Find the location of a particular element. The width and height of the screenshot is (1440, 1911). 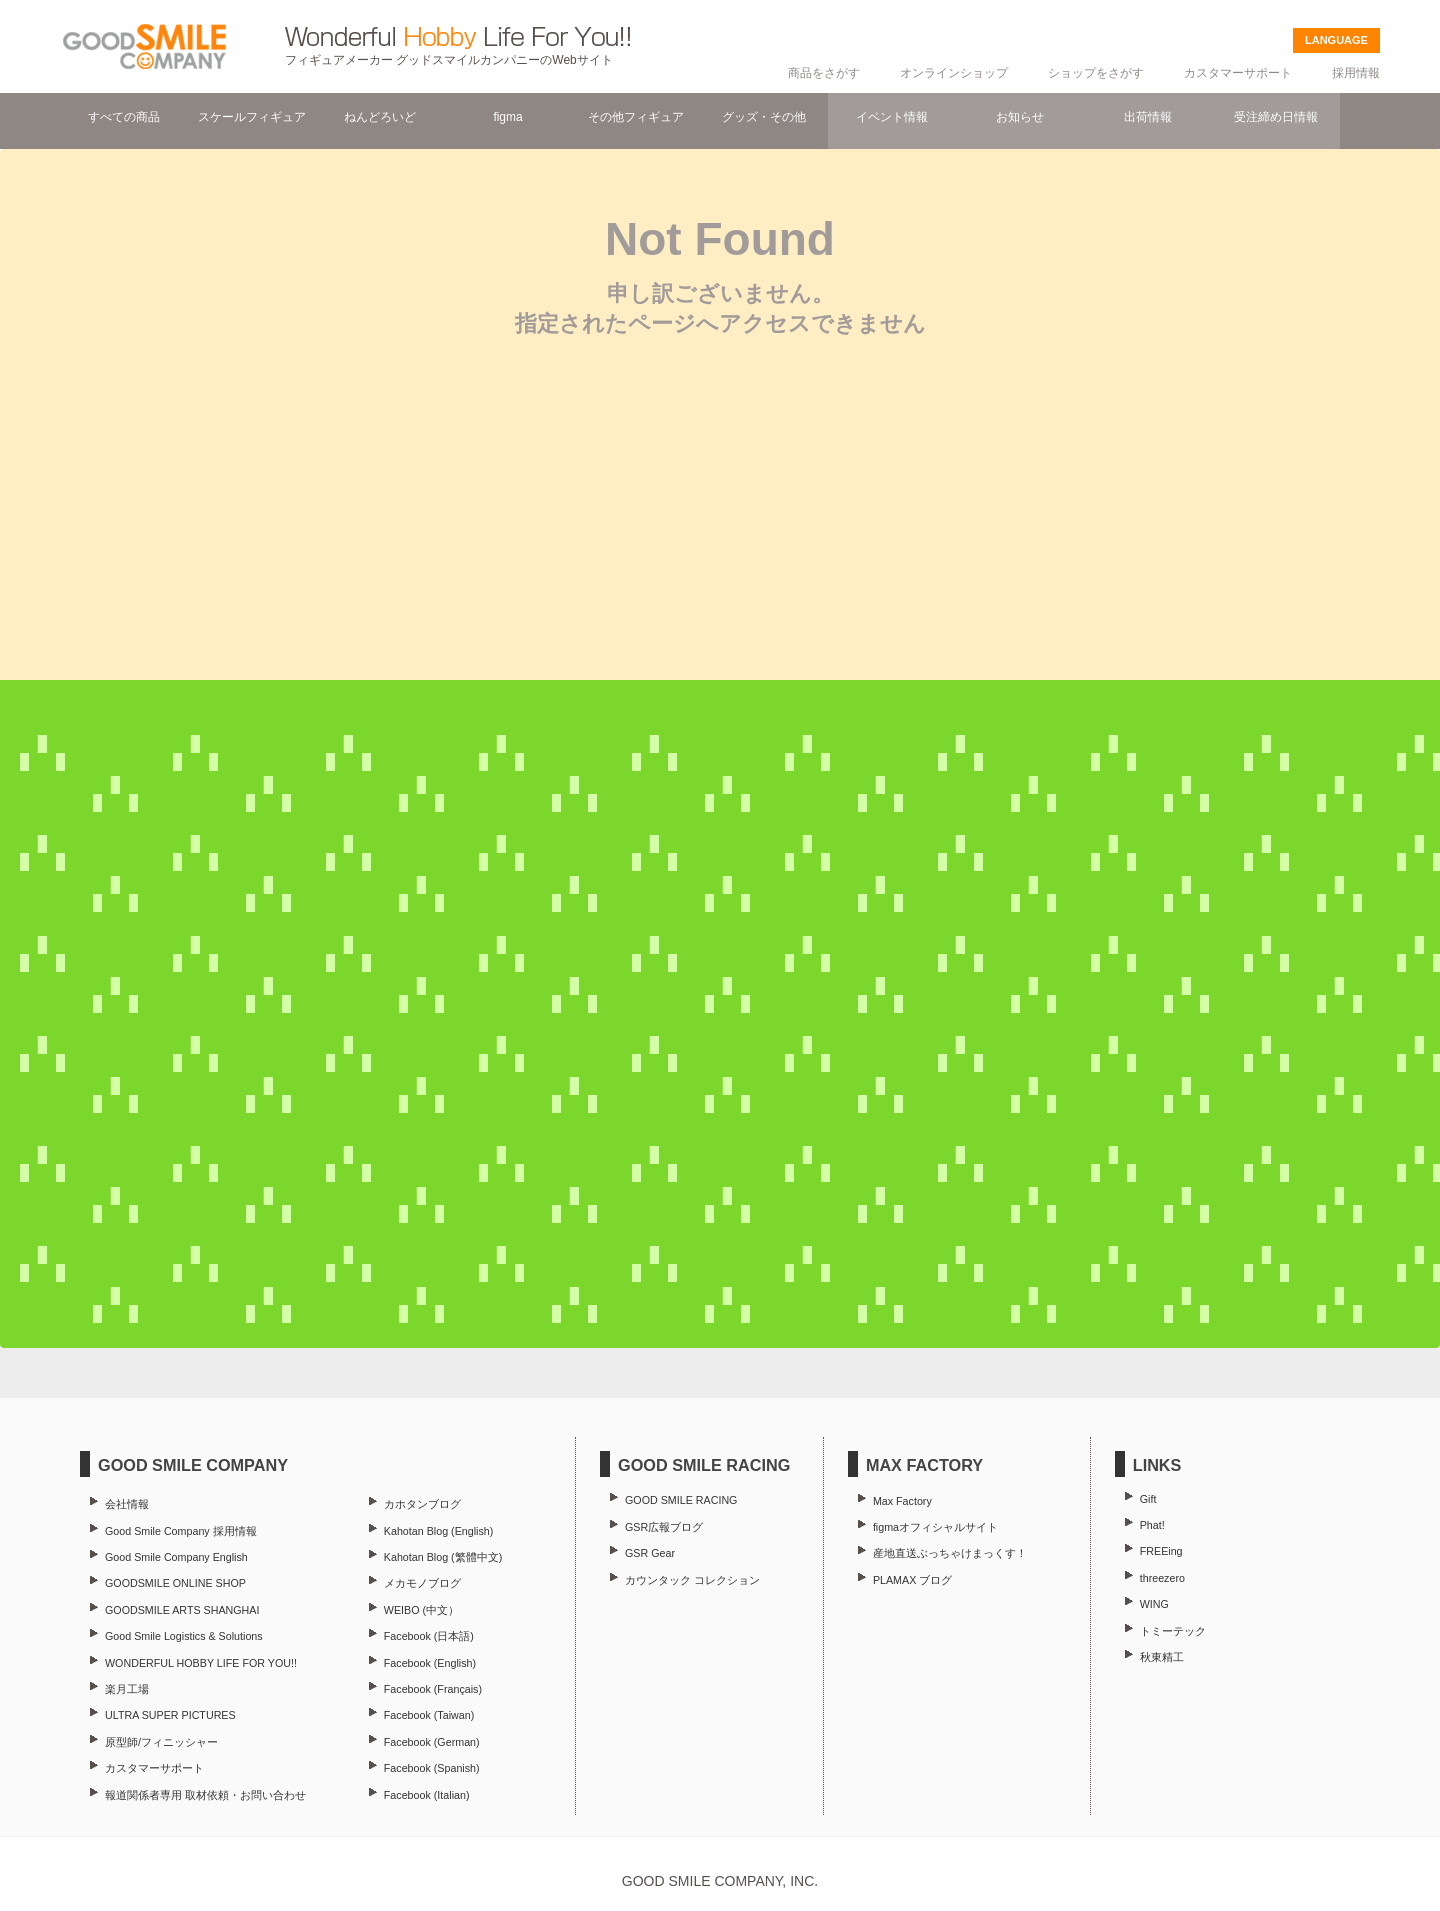

Facebook (Italian) is located at coordinates (427, 1795).